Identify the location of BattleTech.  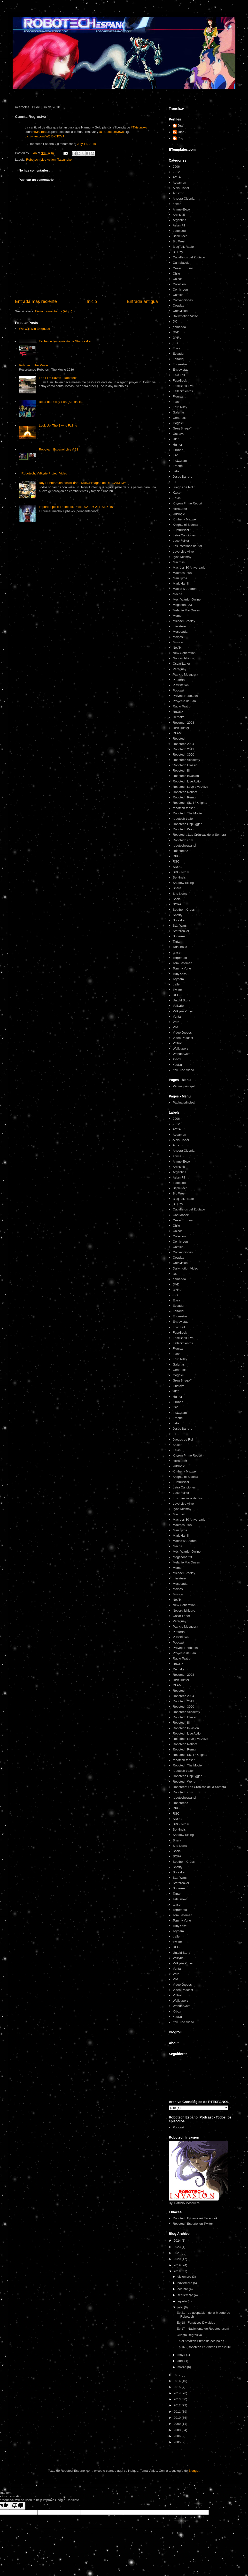
(180, 236).